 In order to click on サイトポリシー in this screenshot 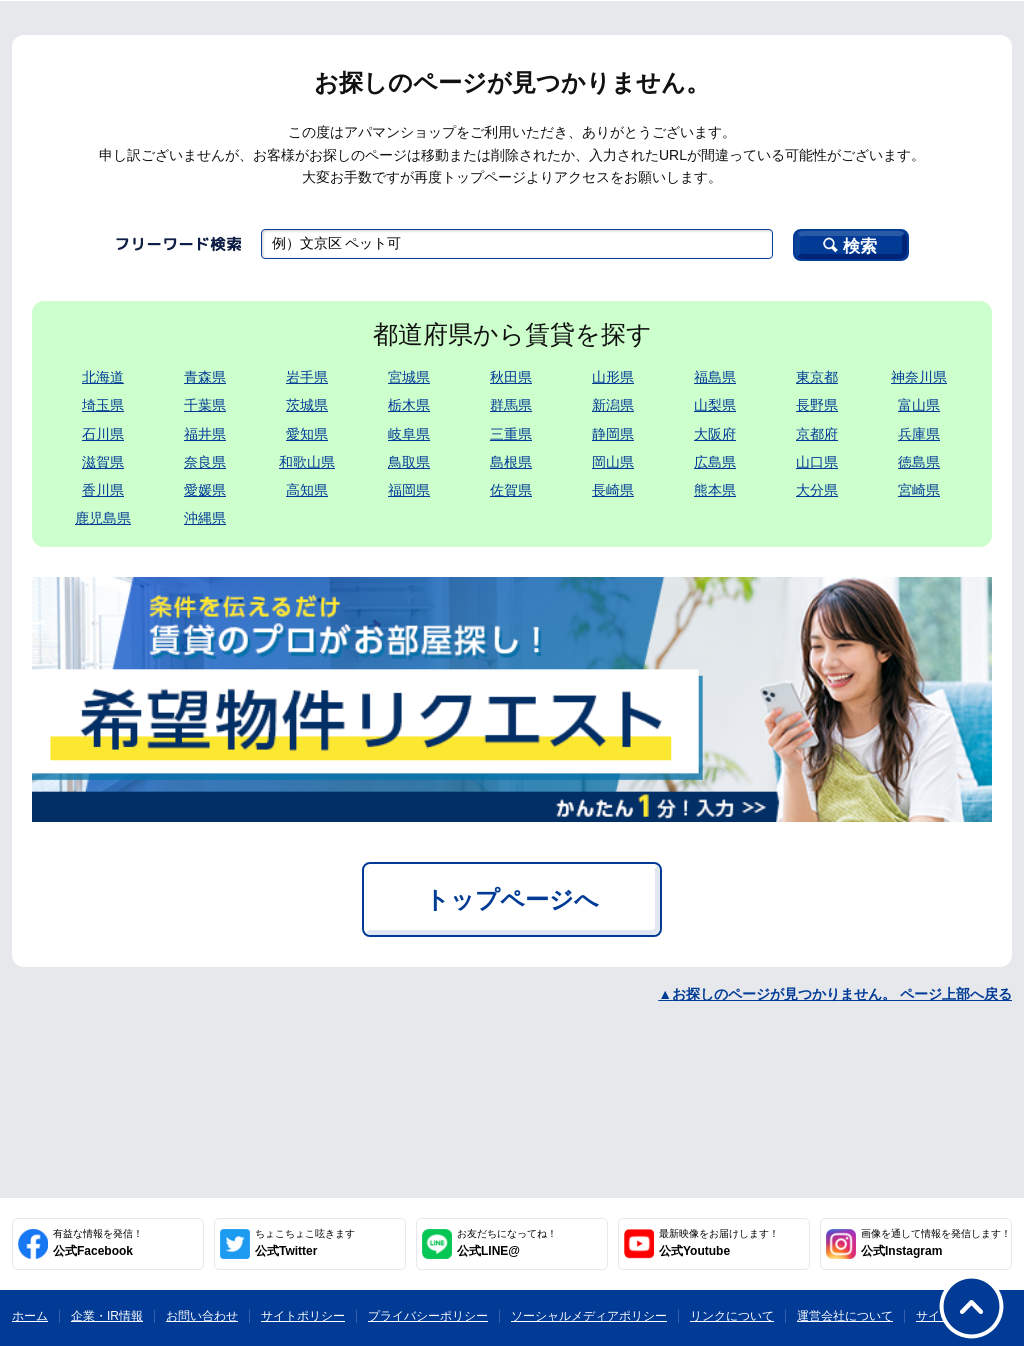, I will do `click(303, 1316)`.